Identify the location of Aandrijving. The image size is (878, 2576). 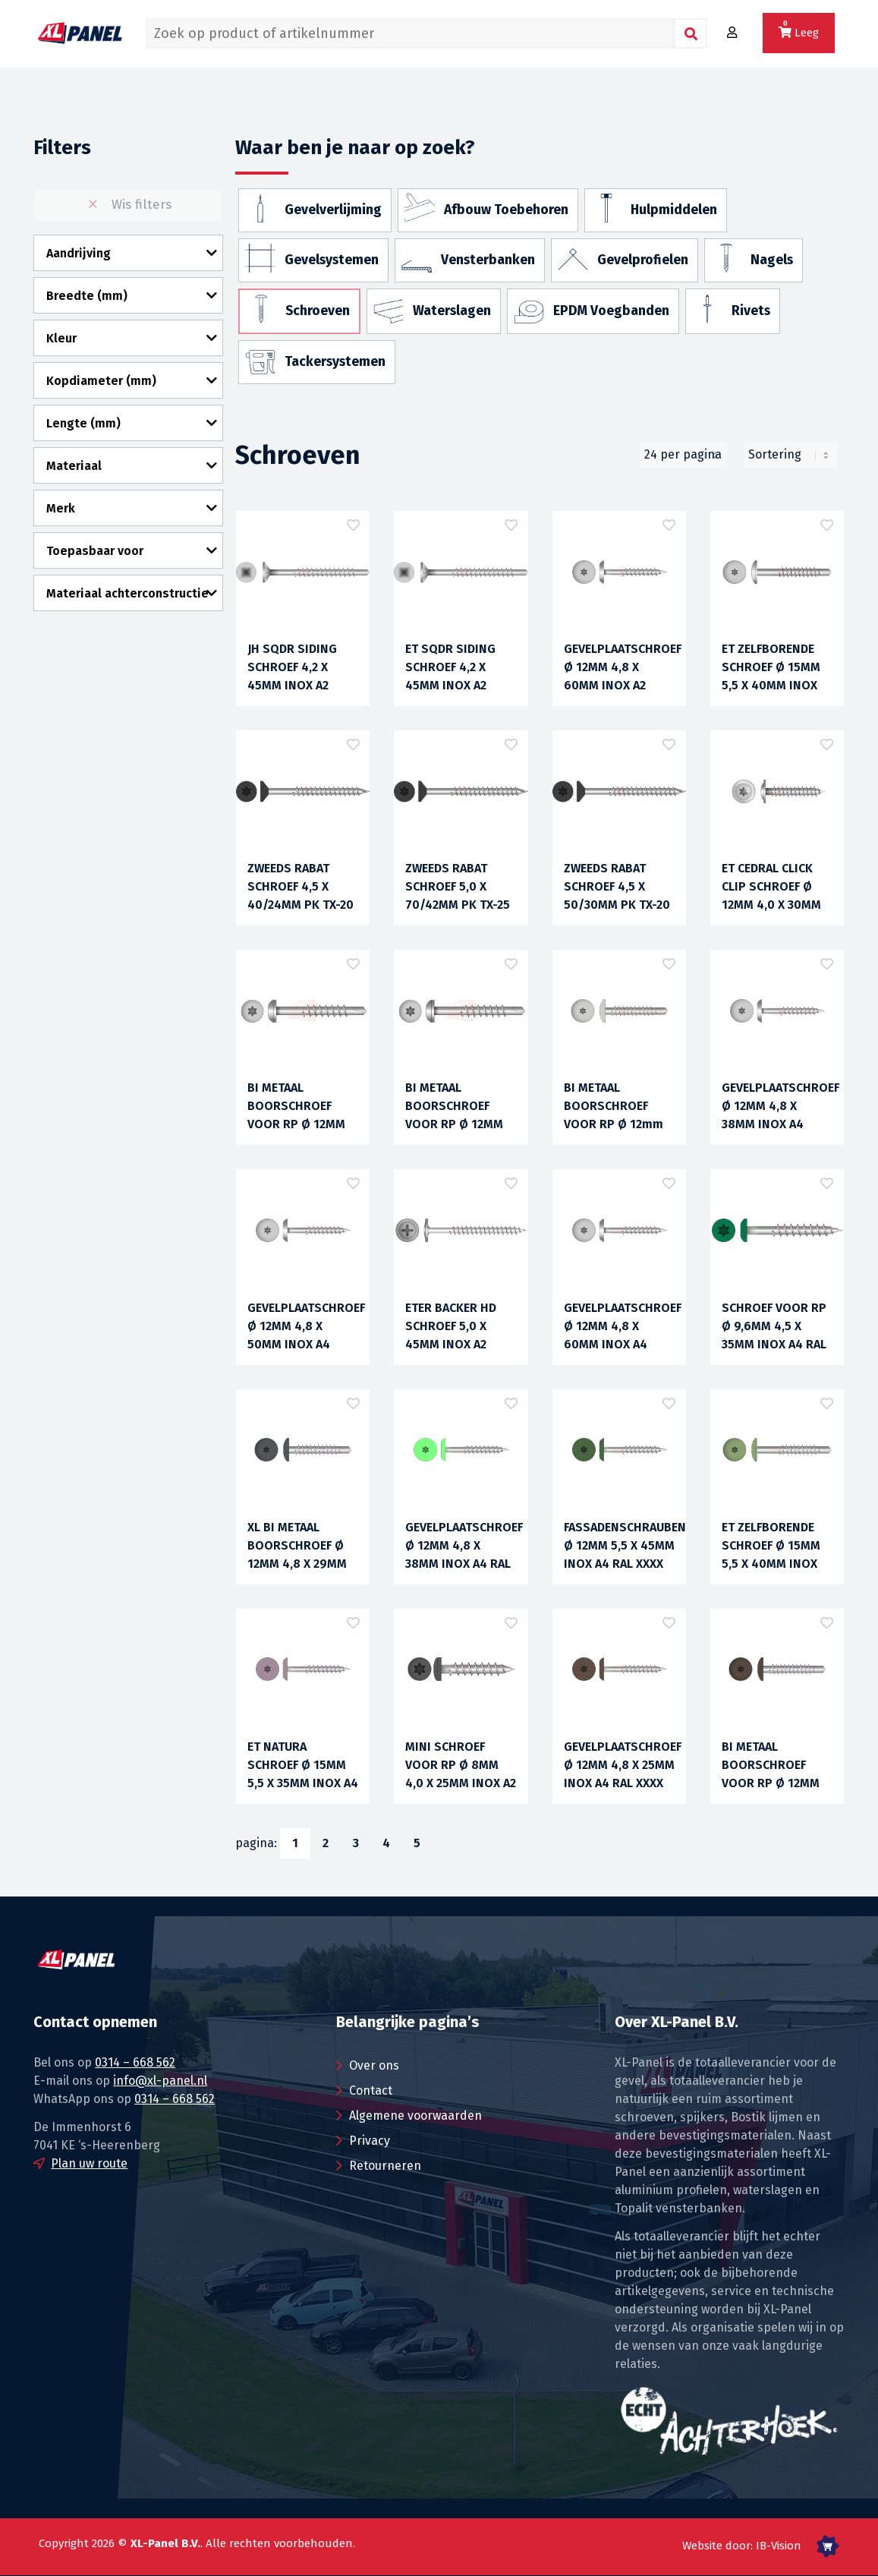
(78, 253).